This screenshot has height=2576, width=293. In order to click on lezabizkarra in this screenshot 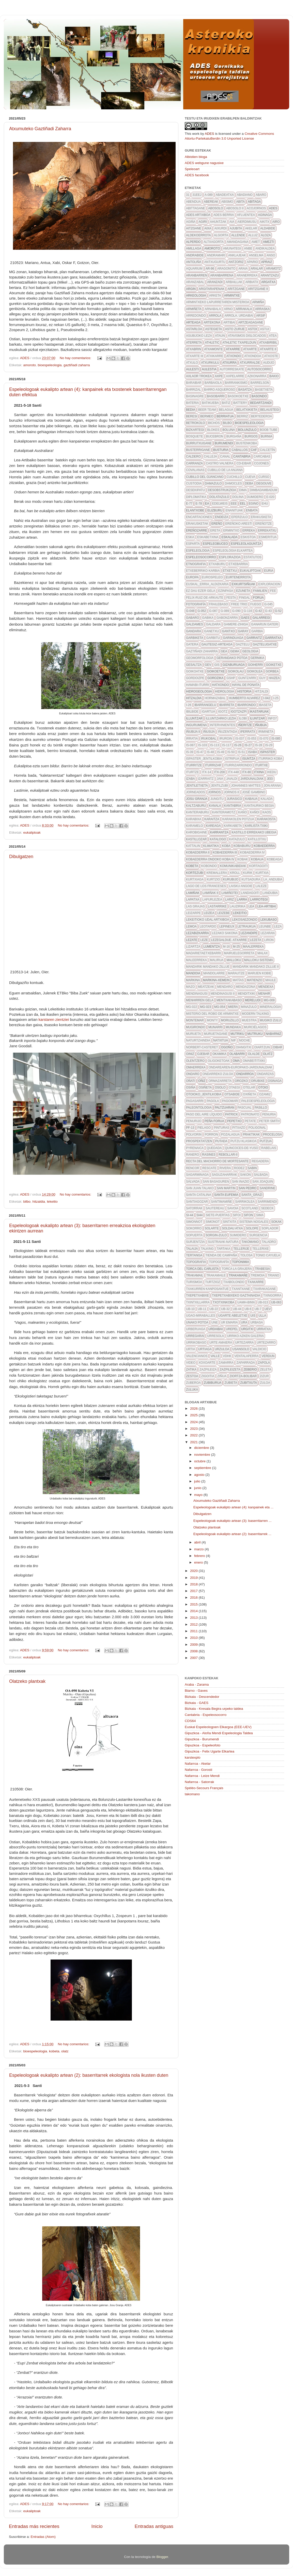, I will do `click(197, 933)`.